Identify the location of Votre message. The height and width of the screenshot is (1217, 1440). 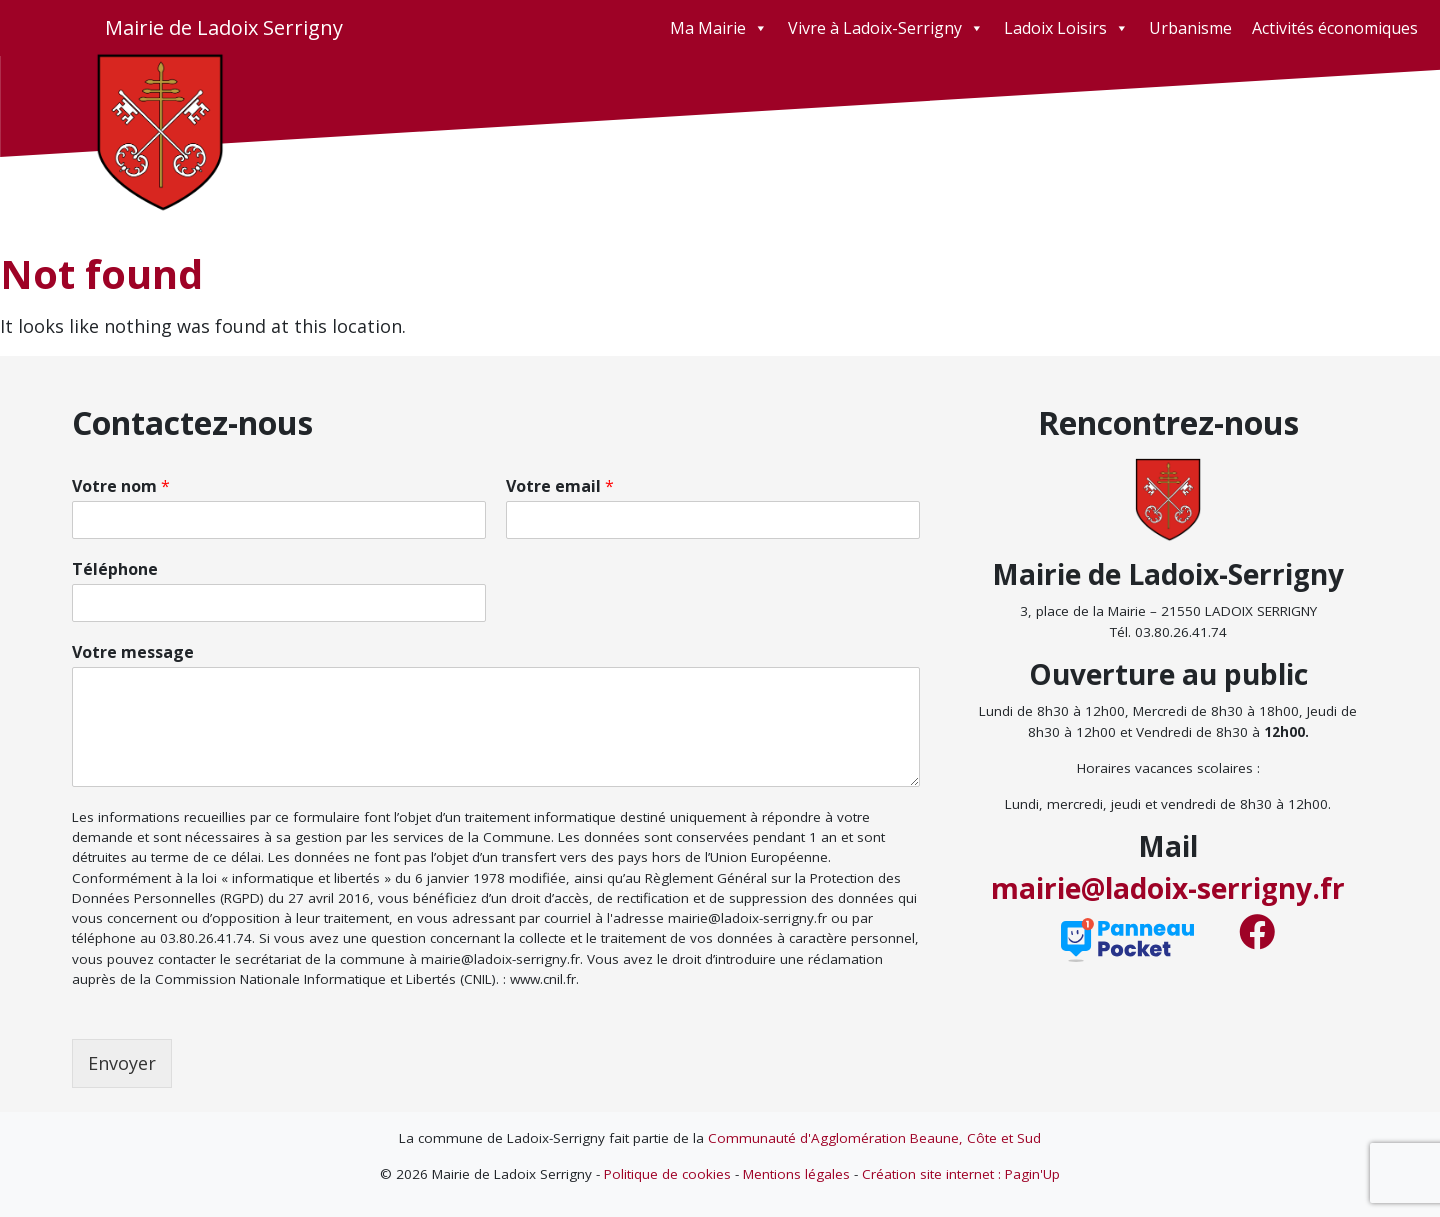
(133, 652).